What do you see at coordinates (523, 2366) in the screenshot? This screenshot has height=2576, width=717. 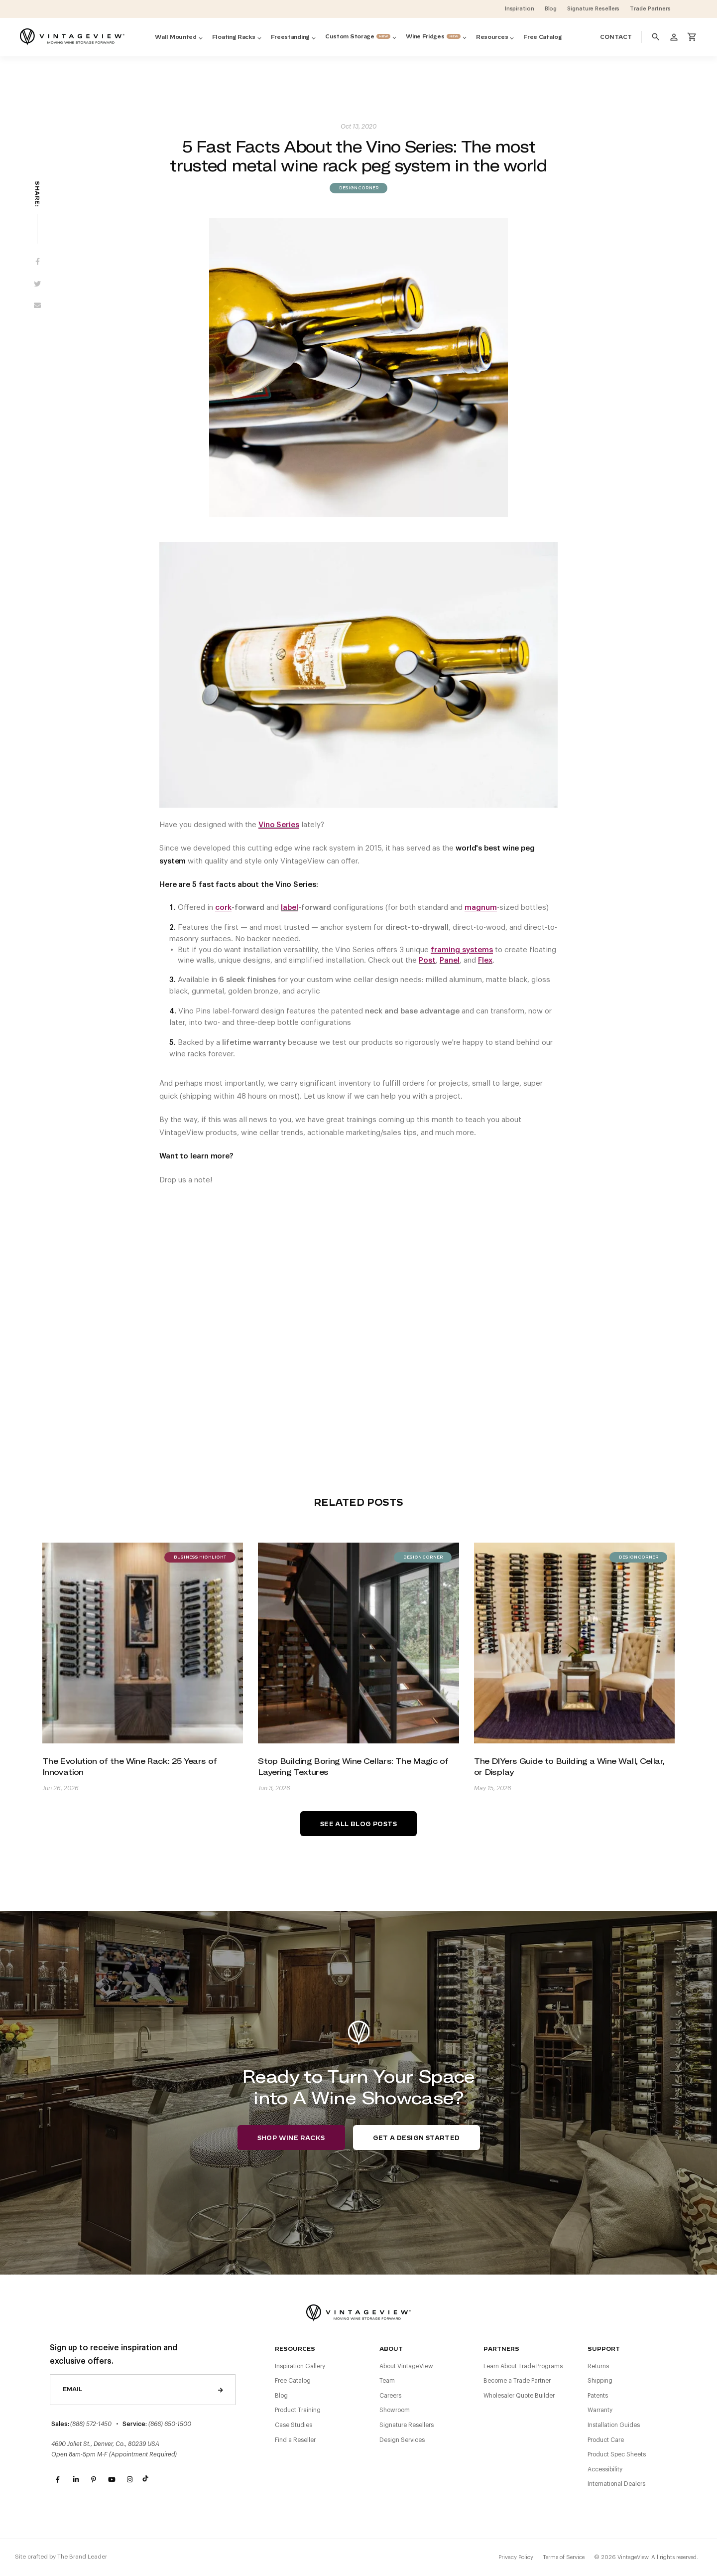 I see `Learn About Trade Programs` at bounding box center [523, 2366].